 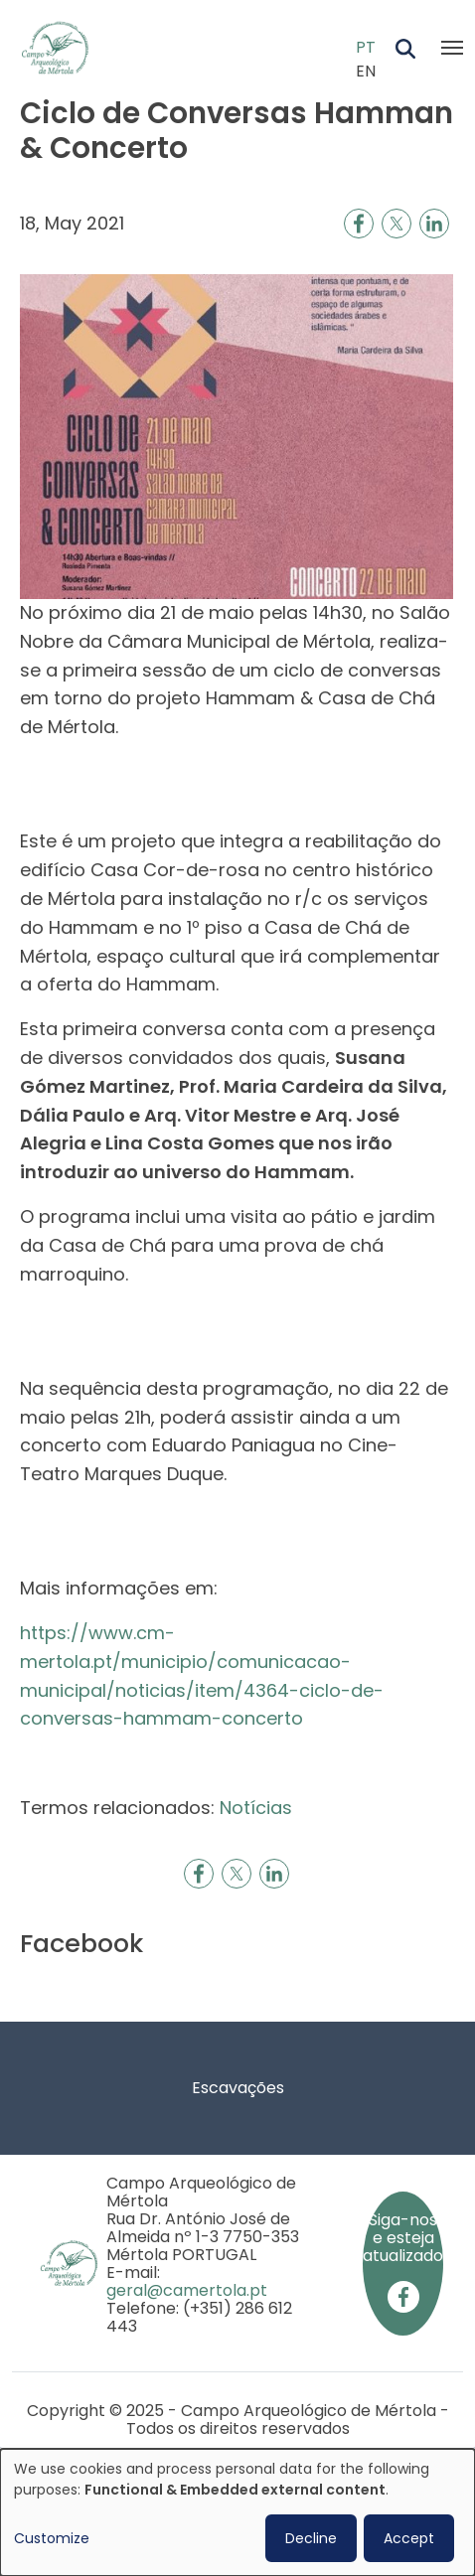 What do you see at coordinates (434, 223) in the screenshot?
I see `[Share to Linkedin]` at bounding box center [434, 223].